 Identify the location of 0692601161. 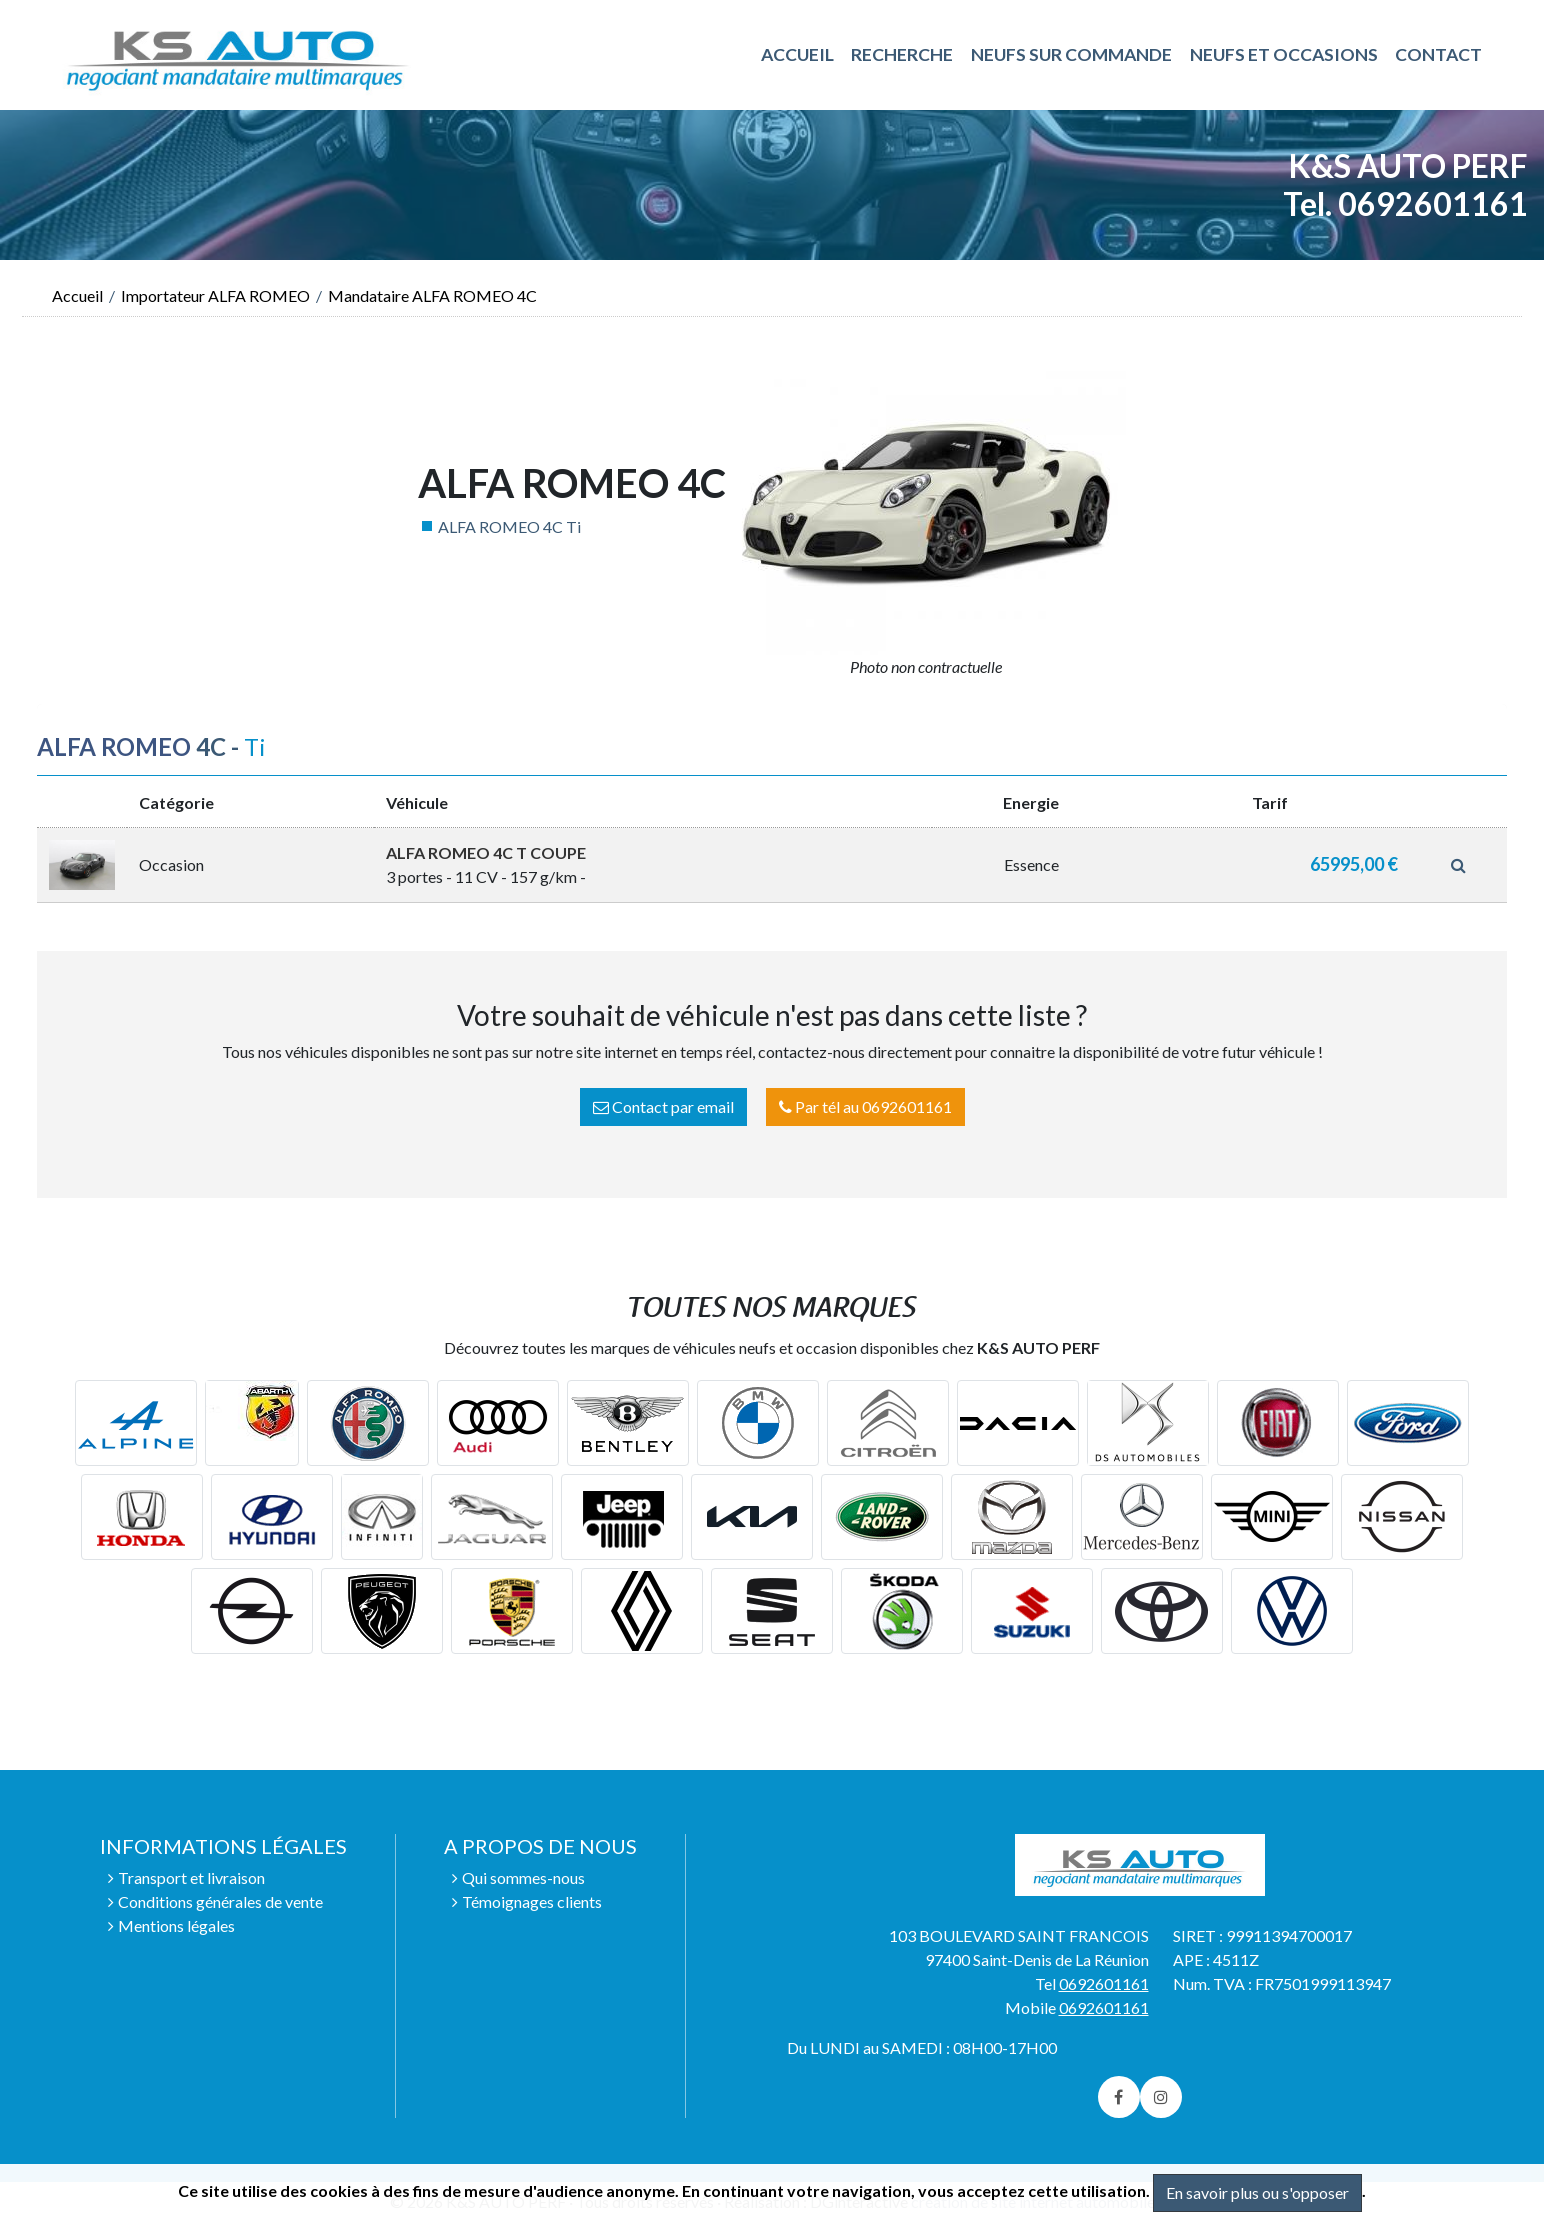
(1104, 1983).